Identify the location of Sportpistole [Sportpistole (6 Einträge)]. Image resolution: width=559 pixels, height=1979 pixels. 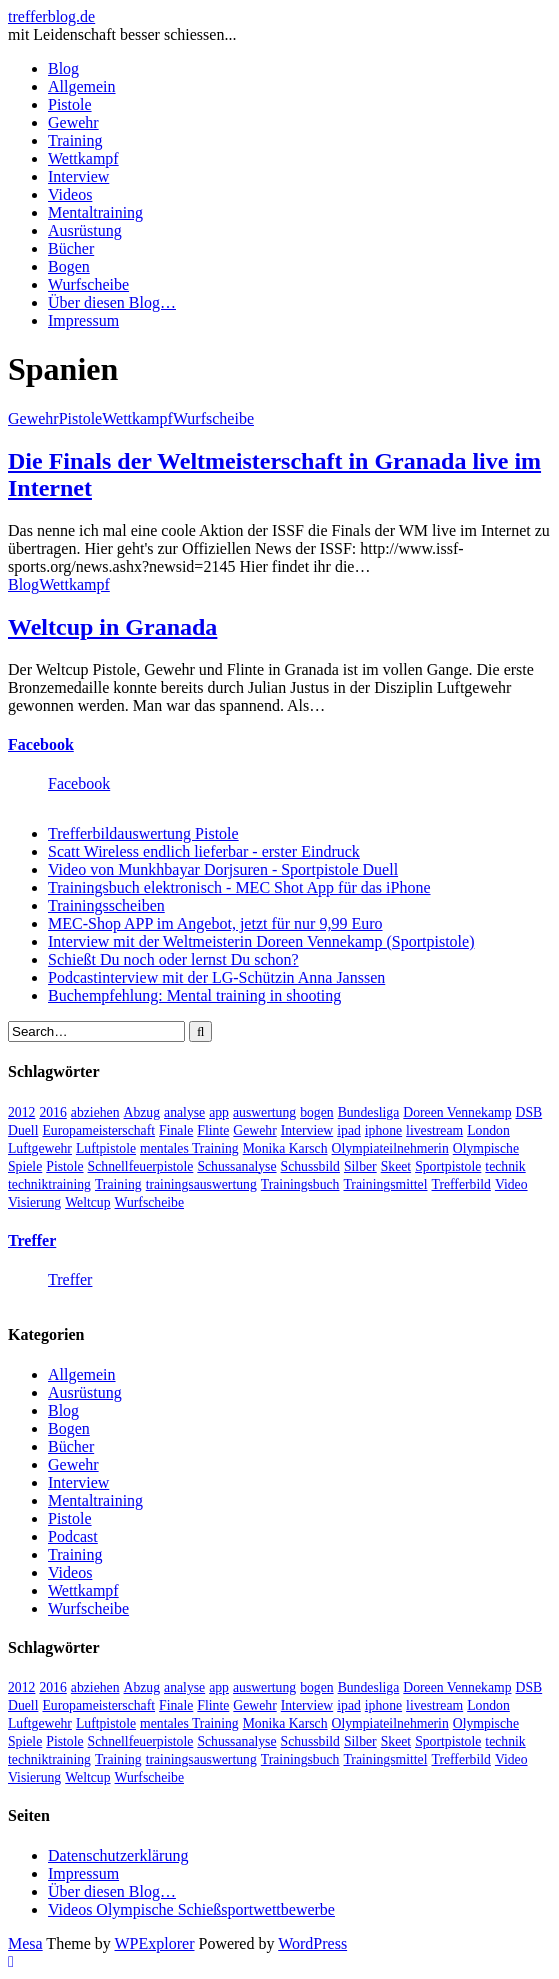
(448, 1166).